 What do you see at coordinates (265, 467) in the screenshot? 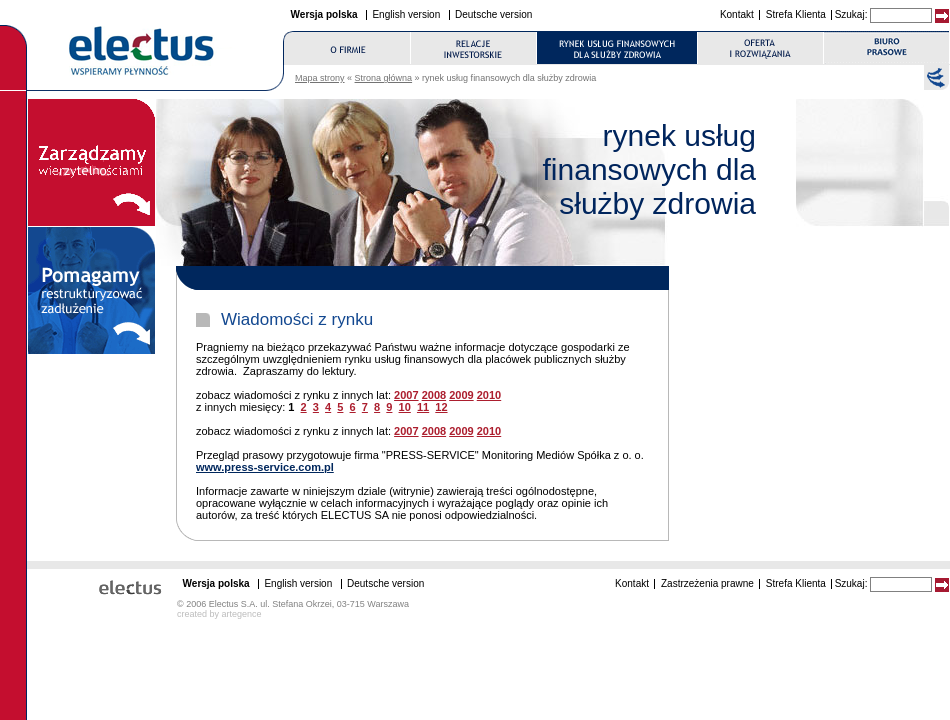
I see `www.press-service.com.pl` at bounding box center [265, 467].